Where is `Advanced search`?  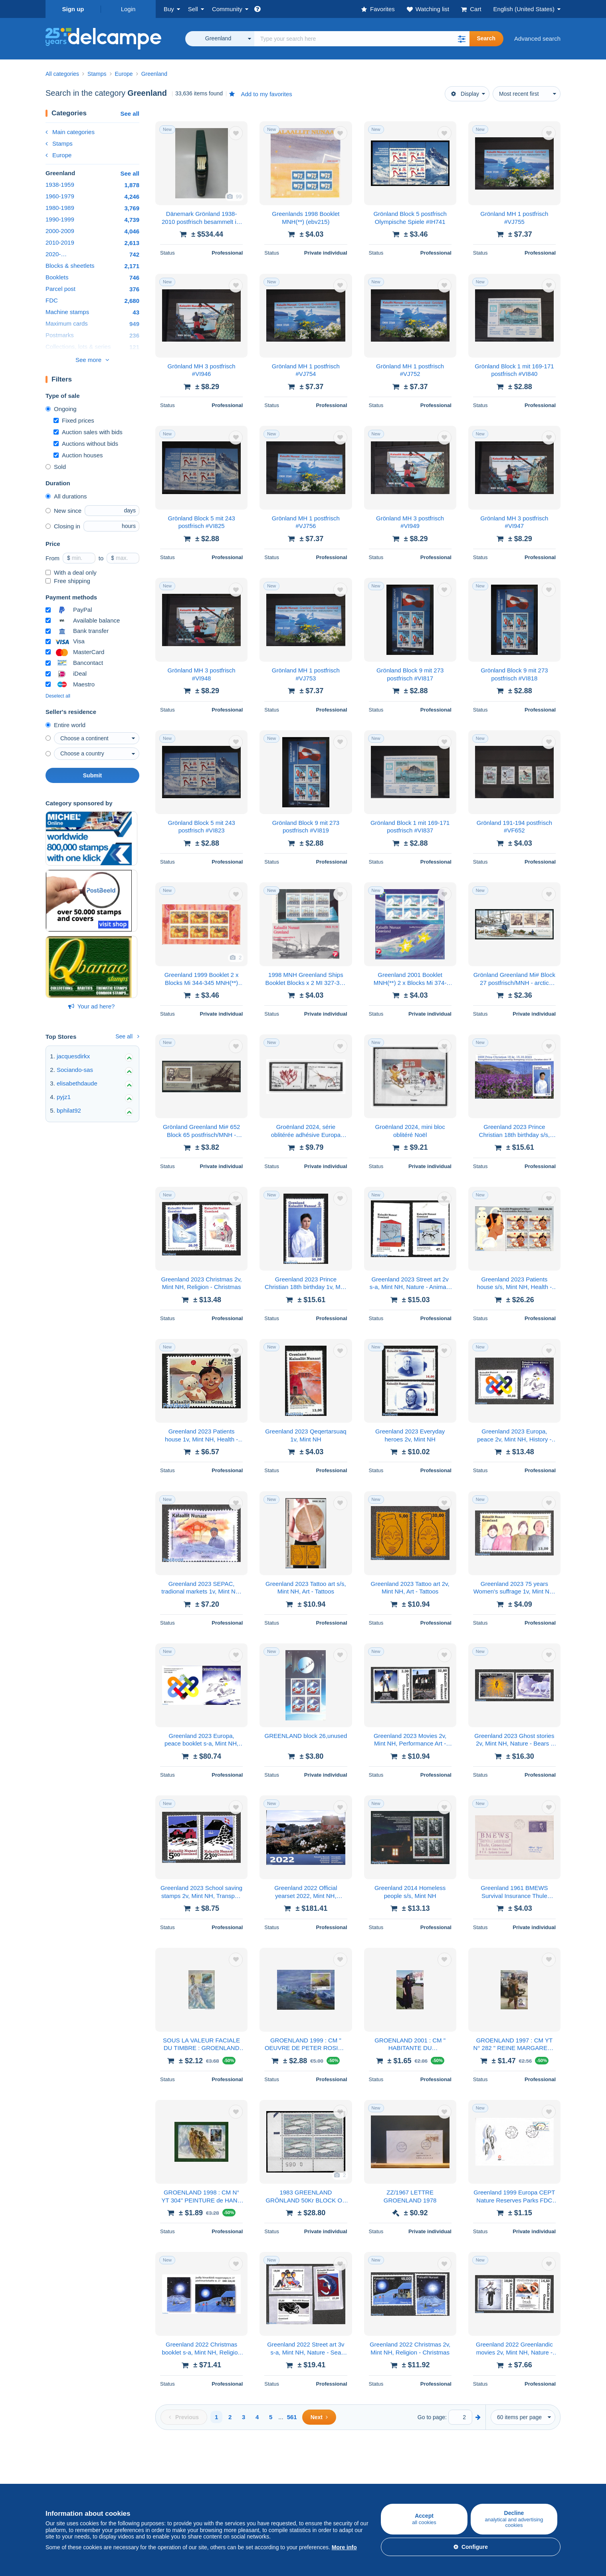 Advanced search is located at coordinates (537, 38).